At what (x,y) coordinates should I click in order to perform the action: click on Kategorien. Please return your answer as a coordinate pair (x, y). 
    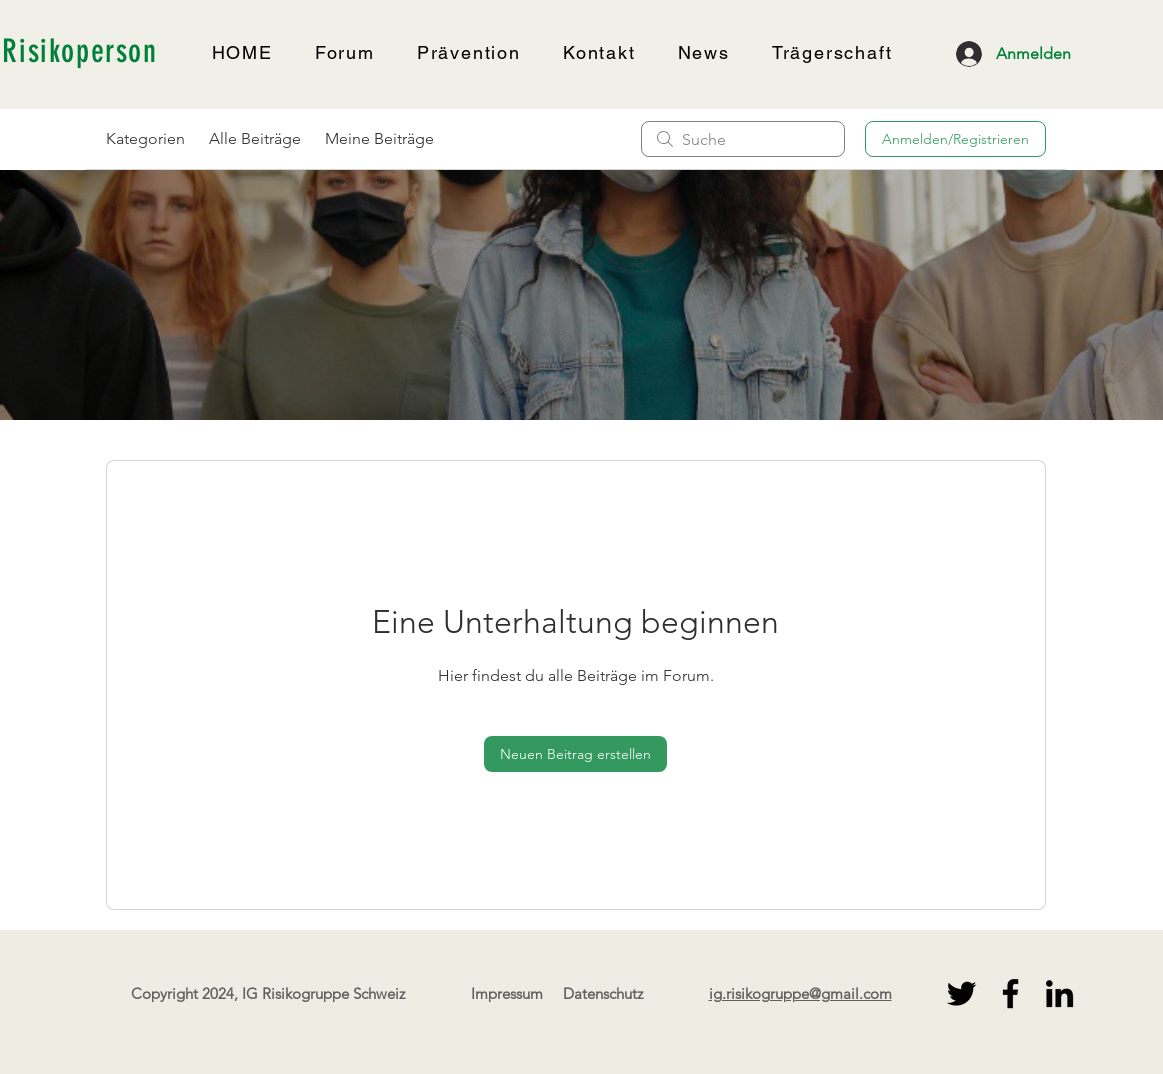
    Looking at the image, I should click on (145, 138).